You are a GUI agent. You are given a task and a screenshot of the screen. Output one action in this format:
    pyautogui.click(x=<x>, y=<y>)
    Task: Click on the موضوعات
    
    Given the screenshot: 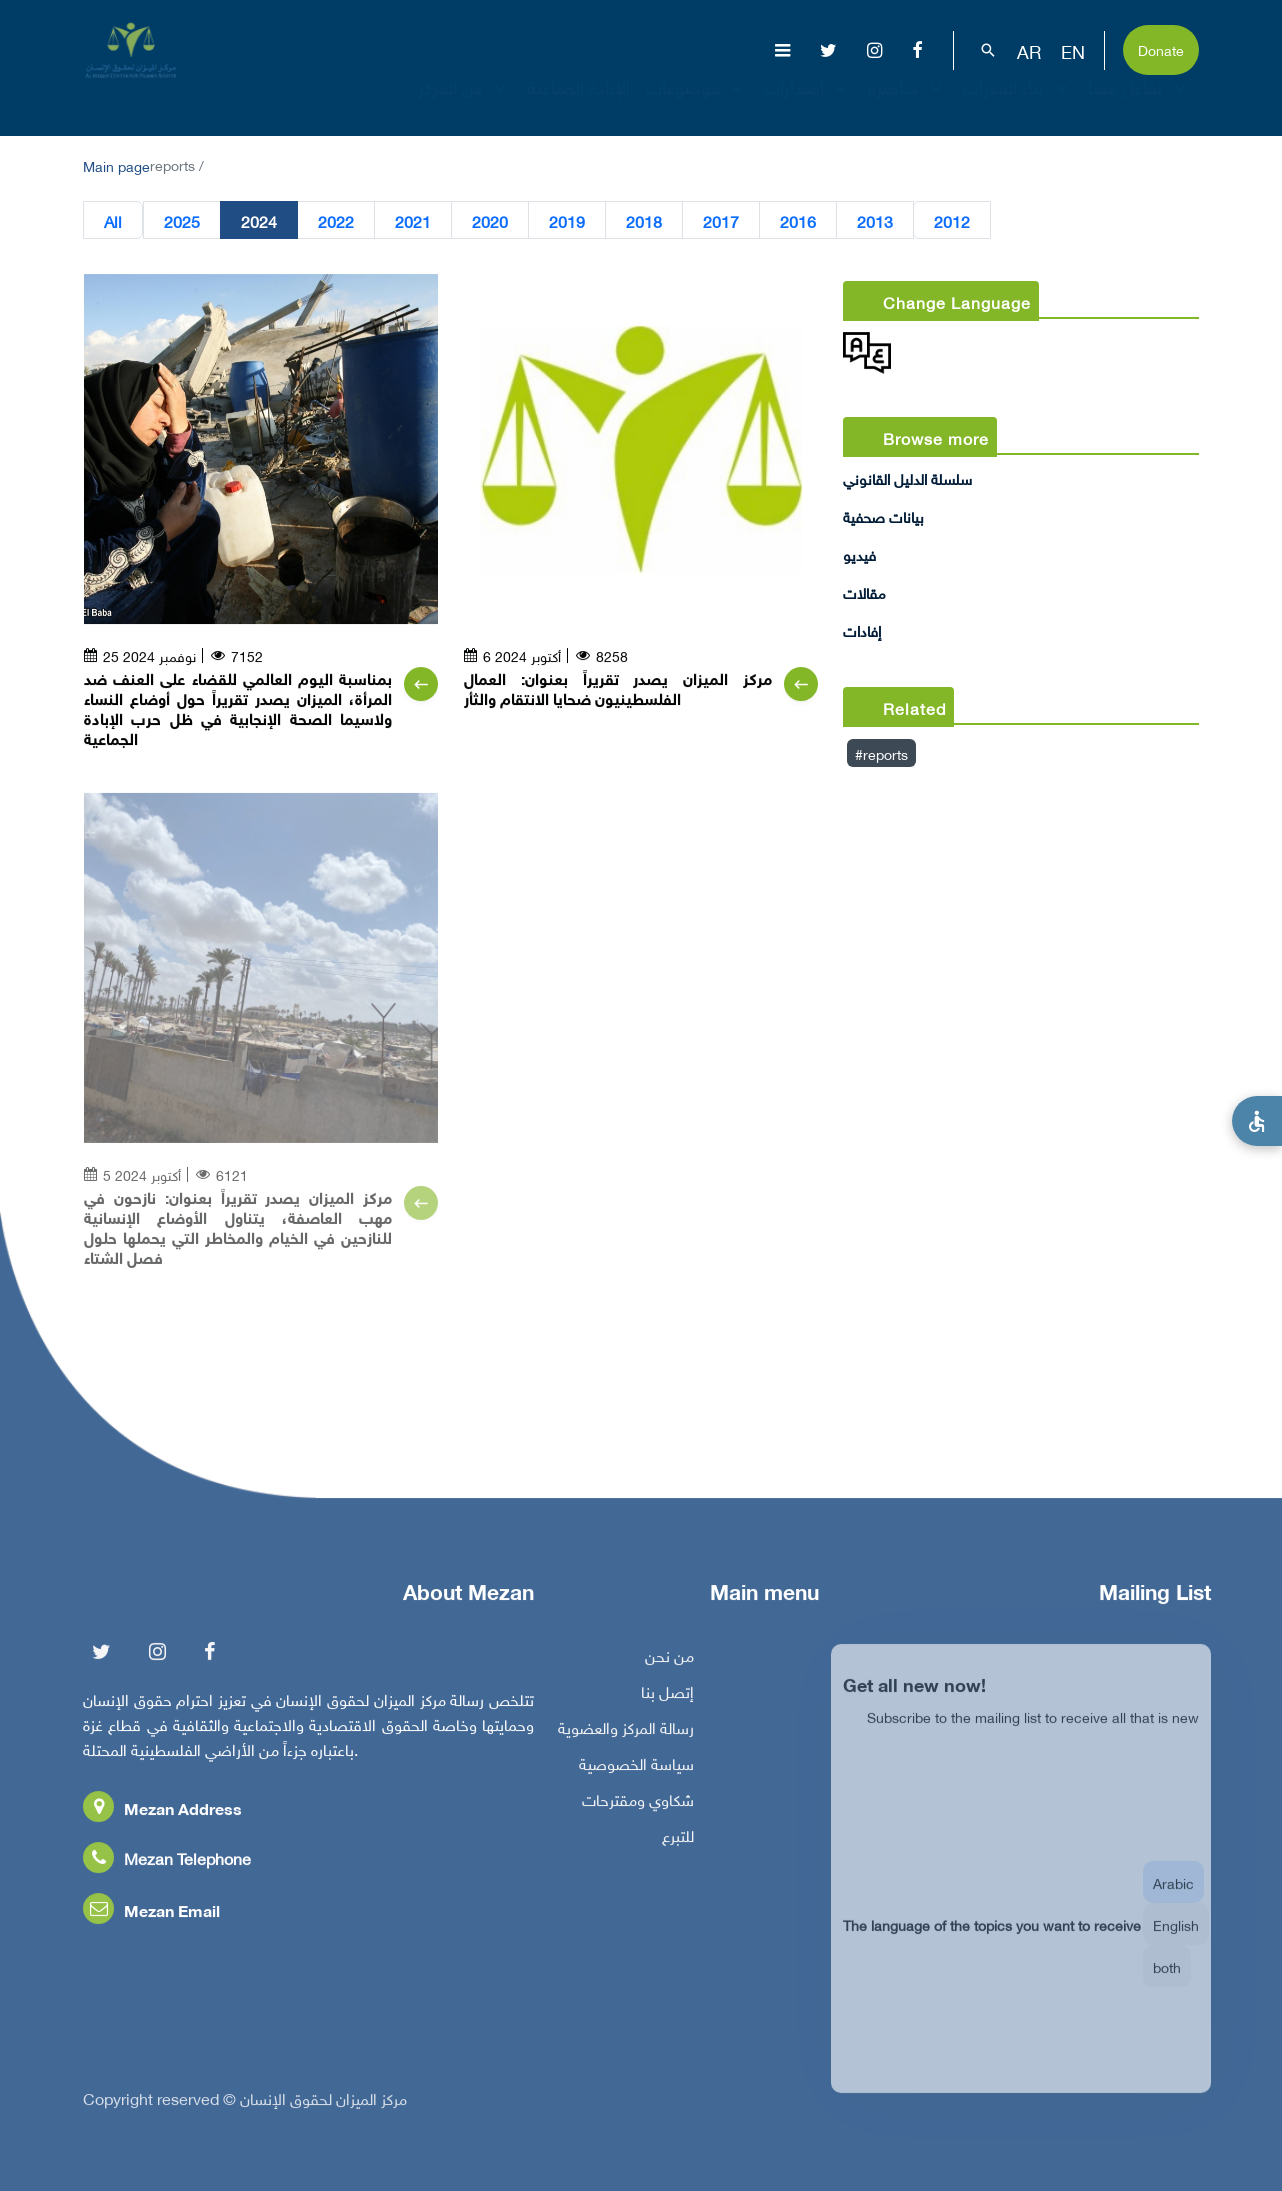 What is the action you would take?
    pyautogui.click(x=697, y=104)
    